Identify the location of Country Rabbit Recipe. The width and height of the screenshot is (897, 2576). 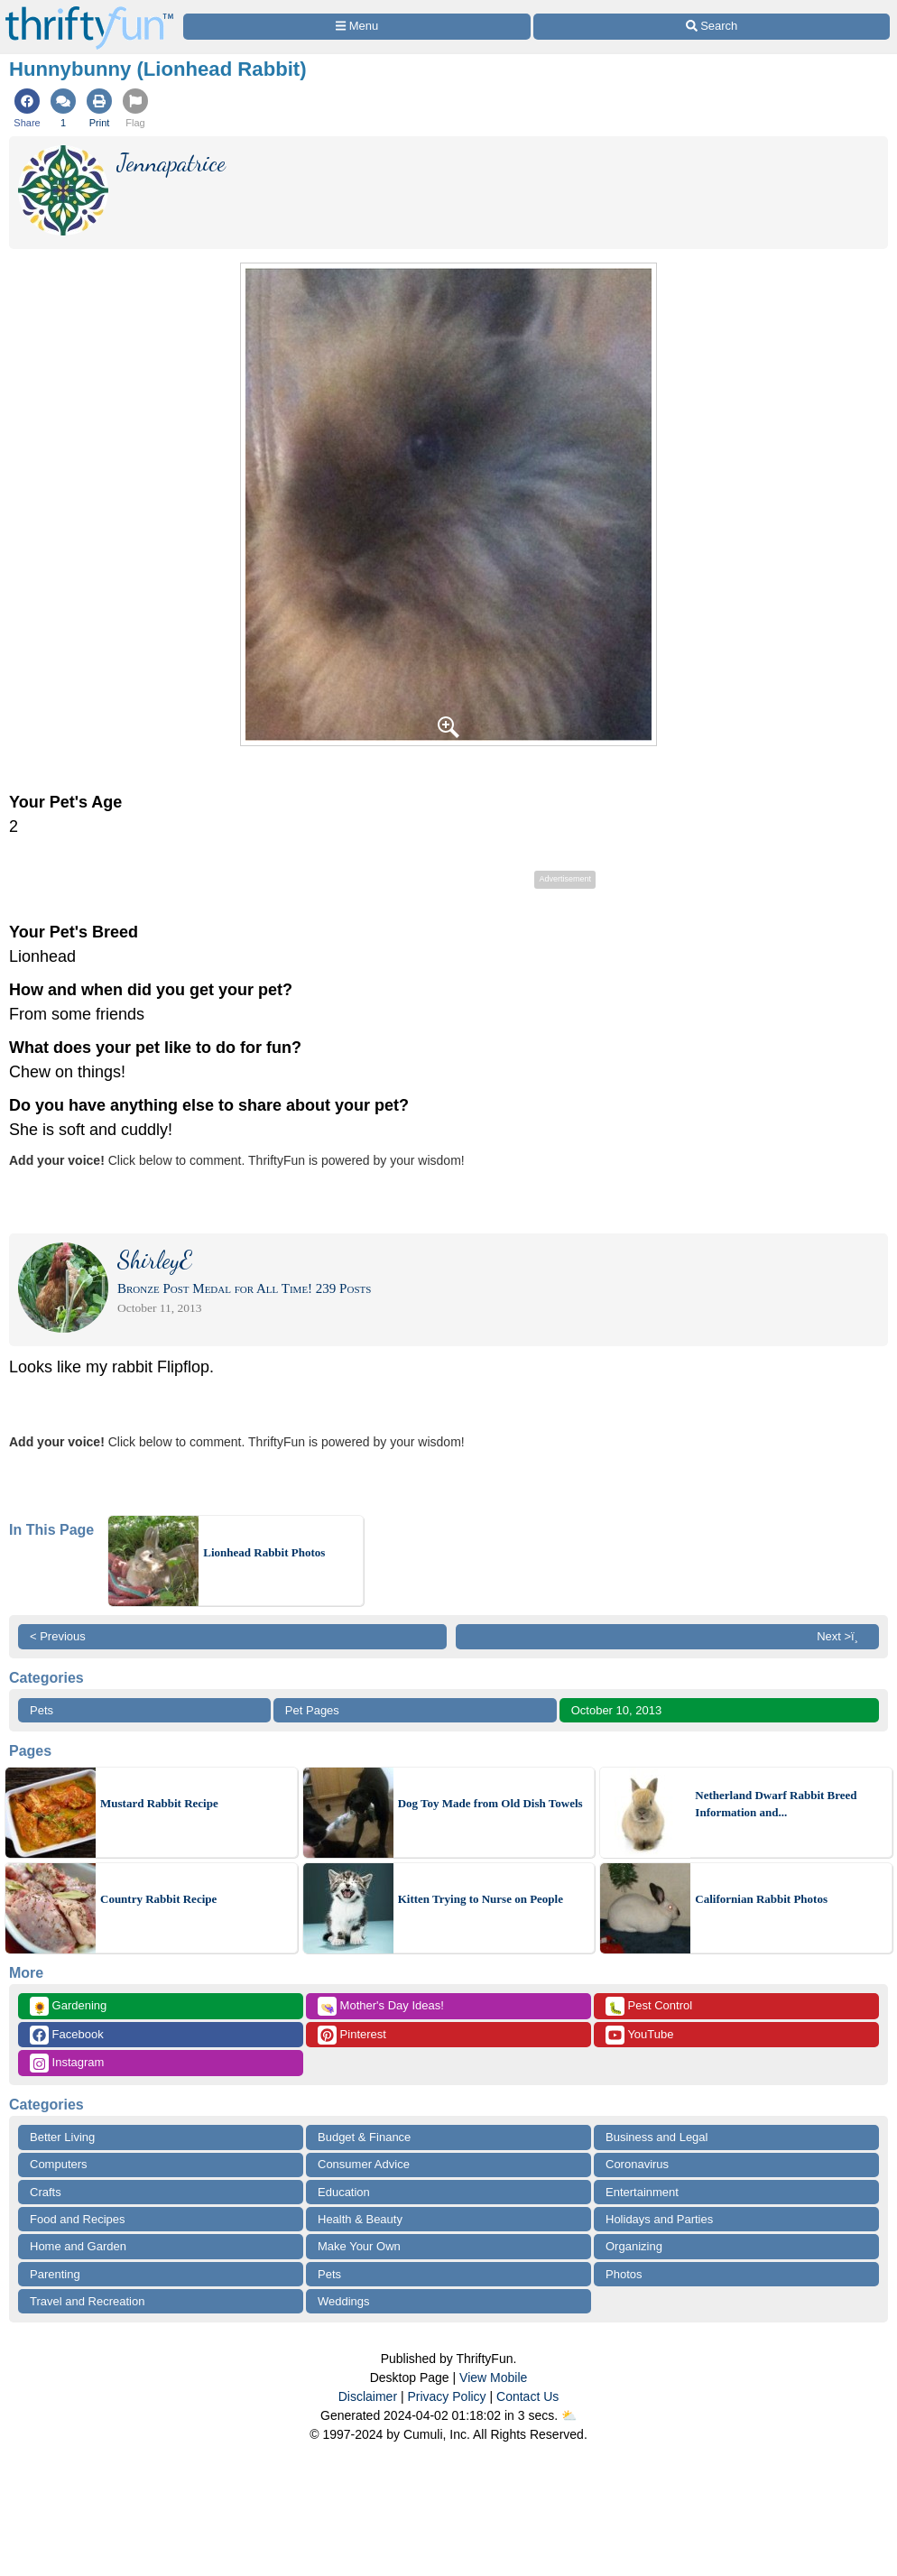
(158, 1899).